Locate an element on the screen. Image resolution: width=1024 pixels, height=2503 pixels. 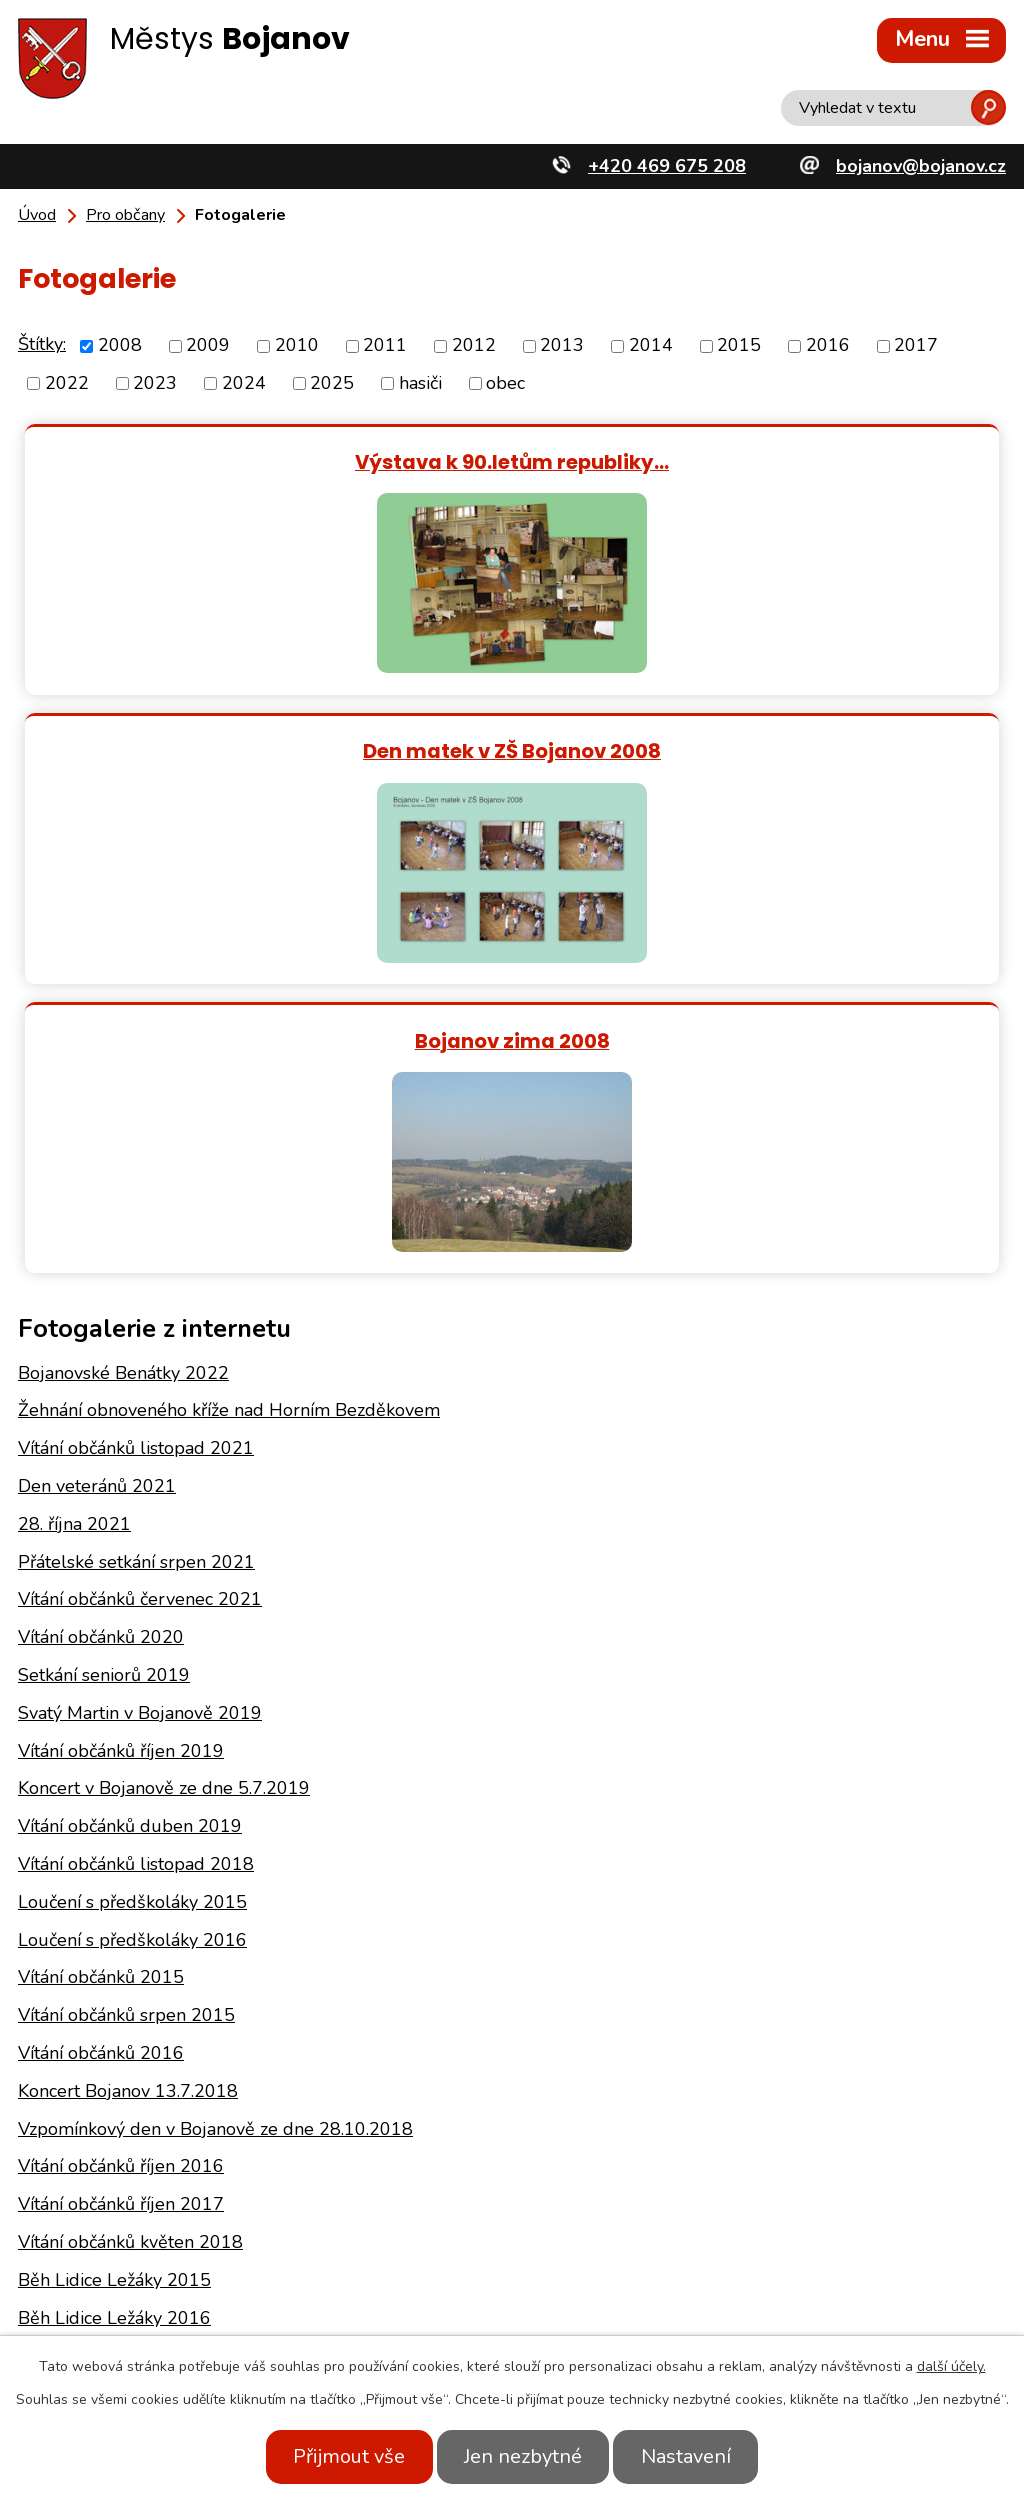
Vítání občánků 2015 is located at coordinates (101, 1688).